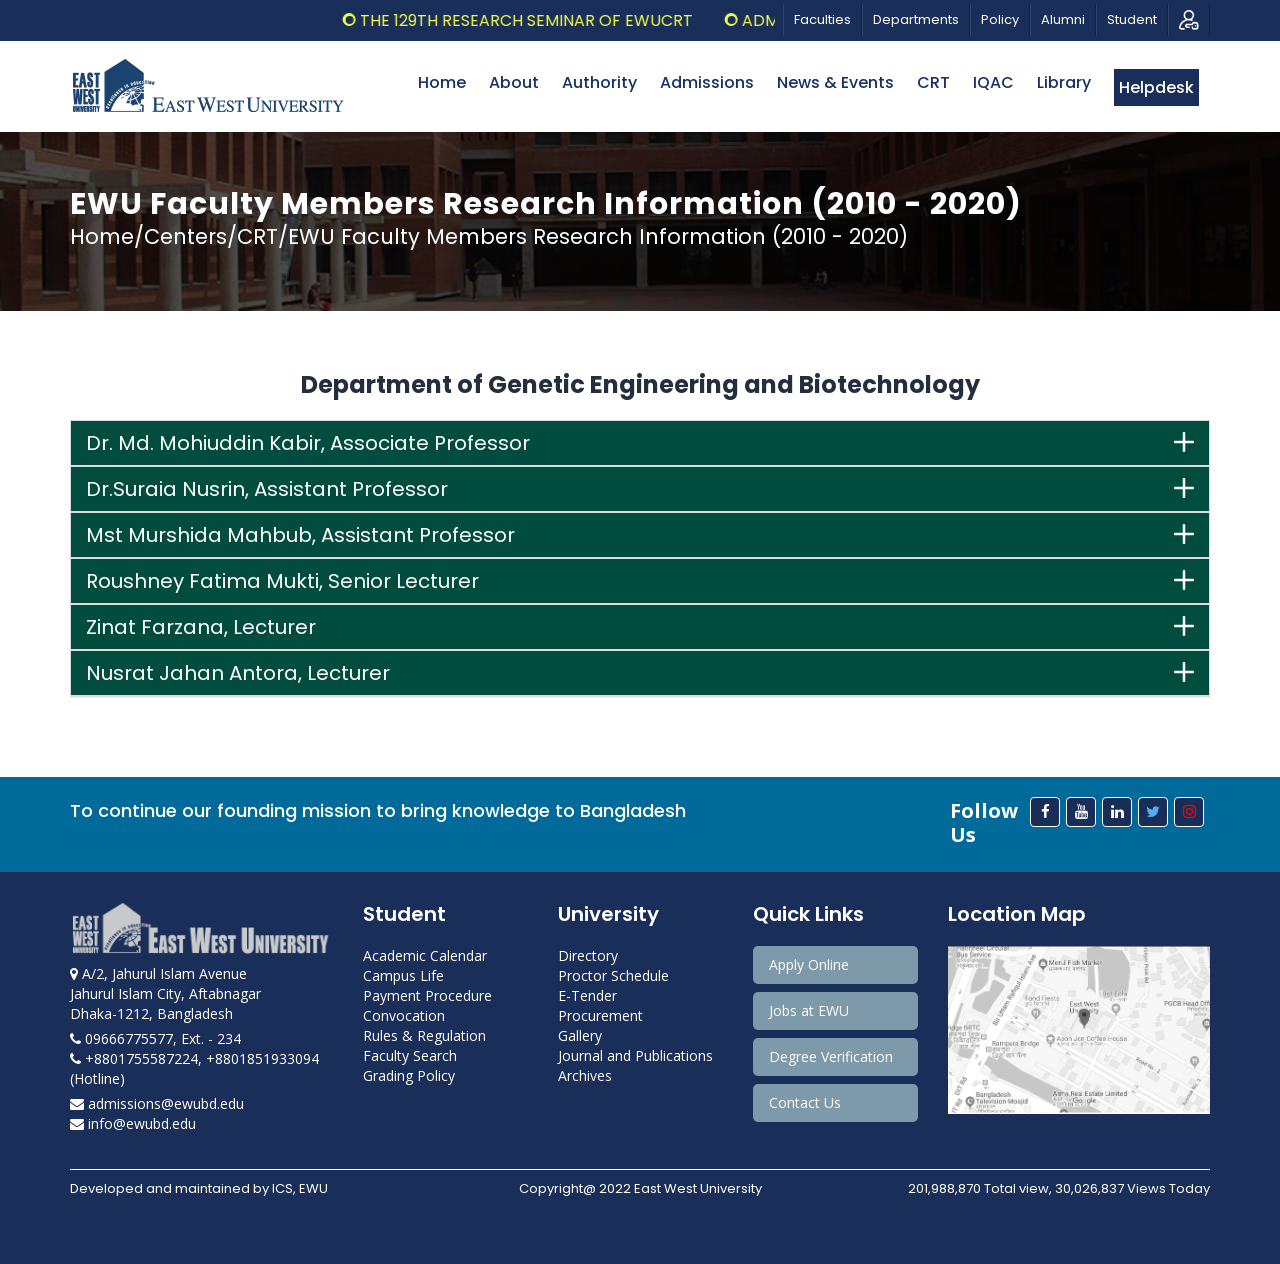 The width and height of the screenshot is (1280, 1264). Describe the element at coordinates (238, 673) in the screenshot. I see `Nusrat Jahan Antora, Lecturer [button]` at that location.